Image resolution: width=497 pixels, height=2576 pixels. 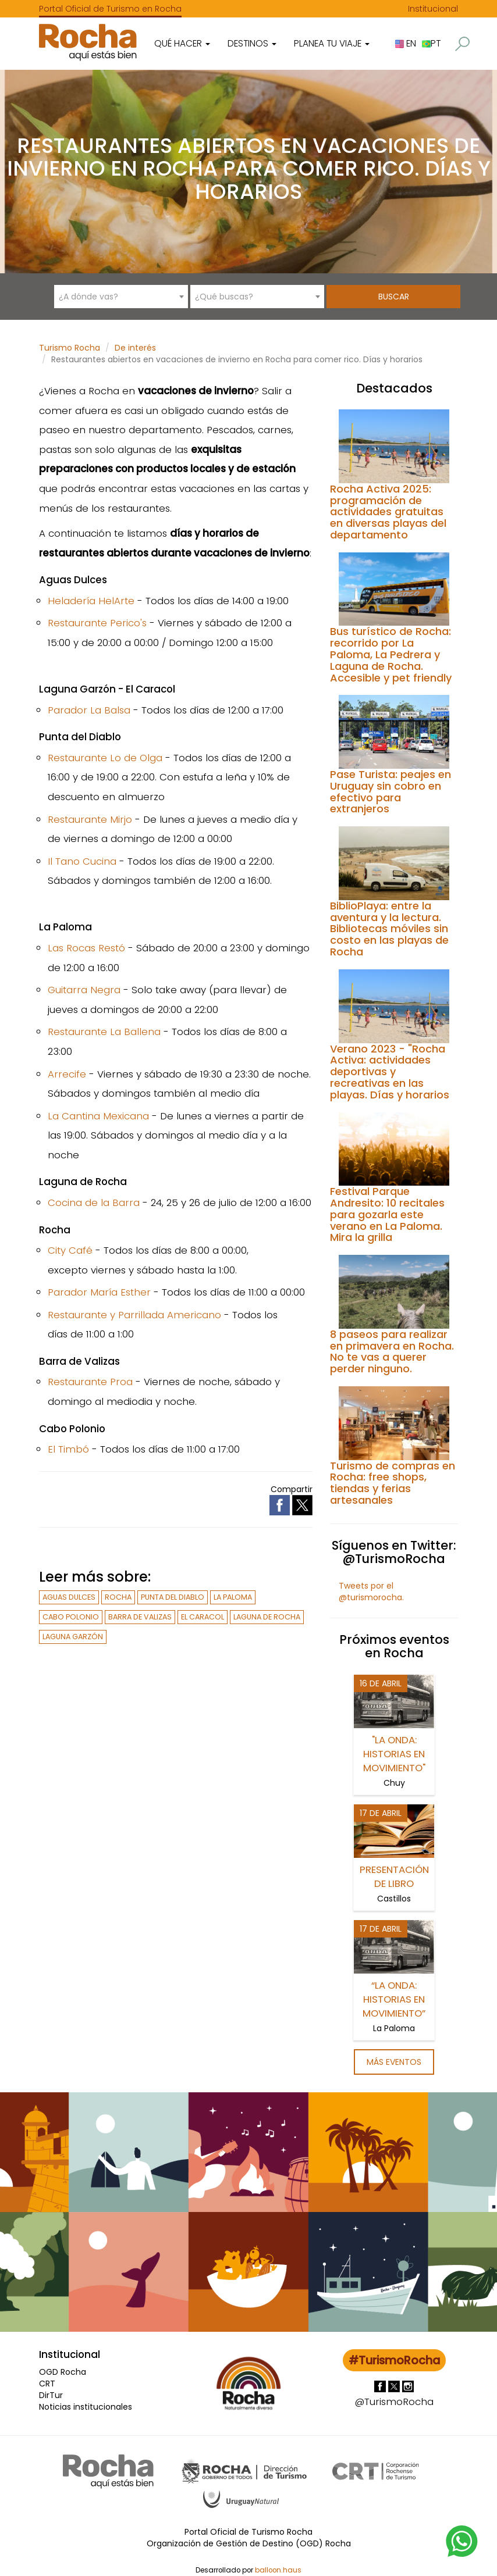 I want to click on Las Rocas Restó, so click(x=86, y=948).